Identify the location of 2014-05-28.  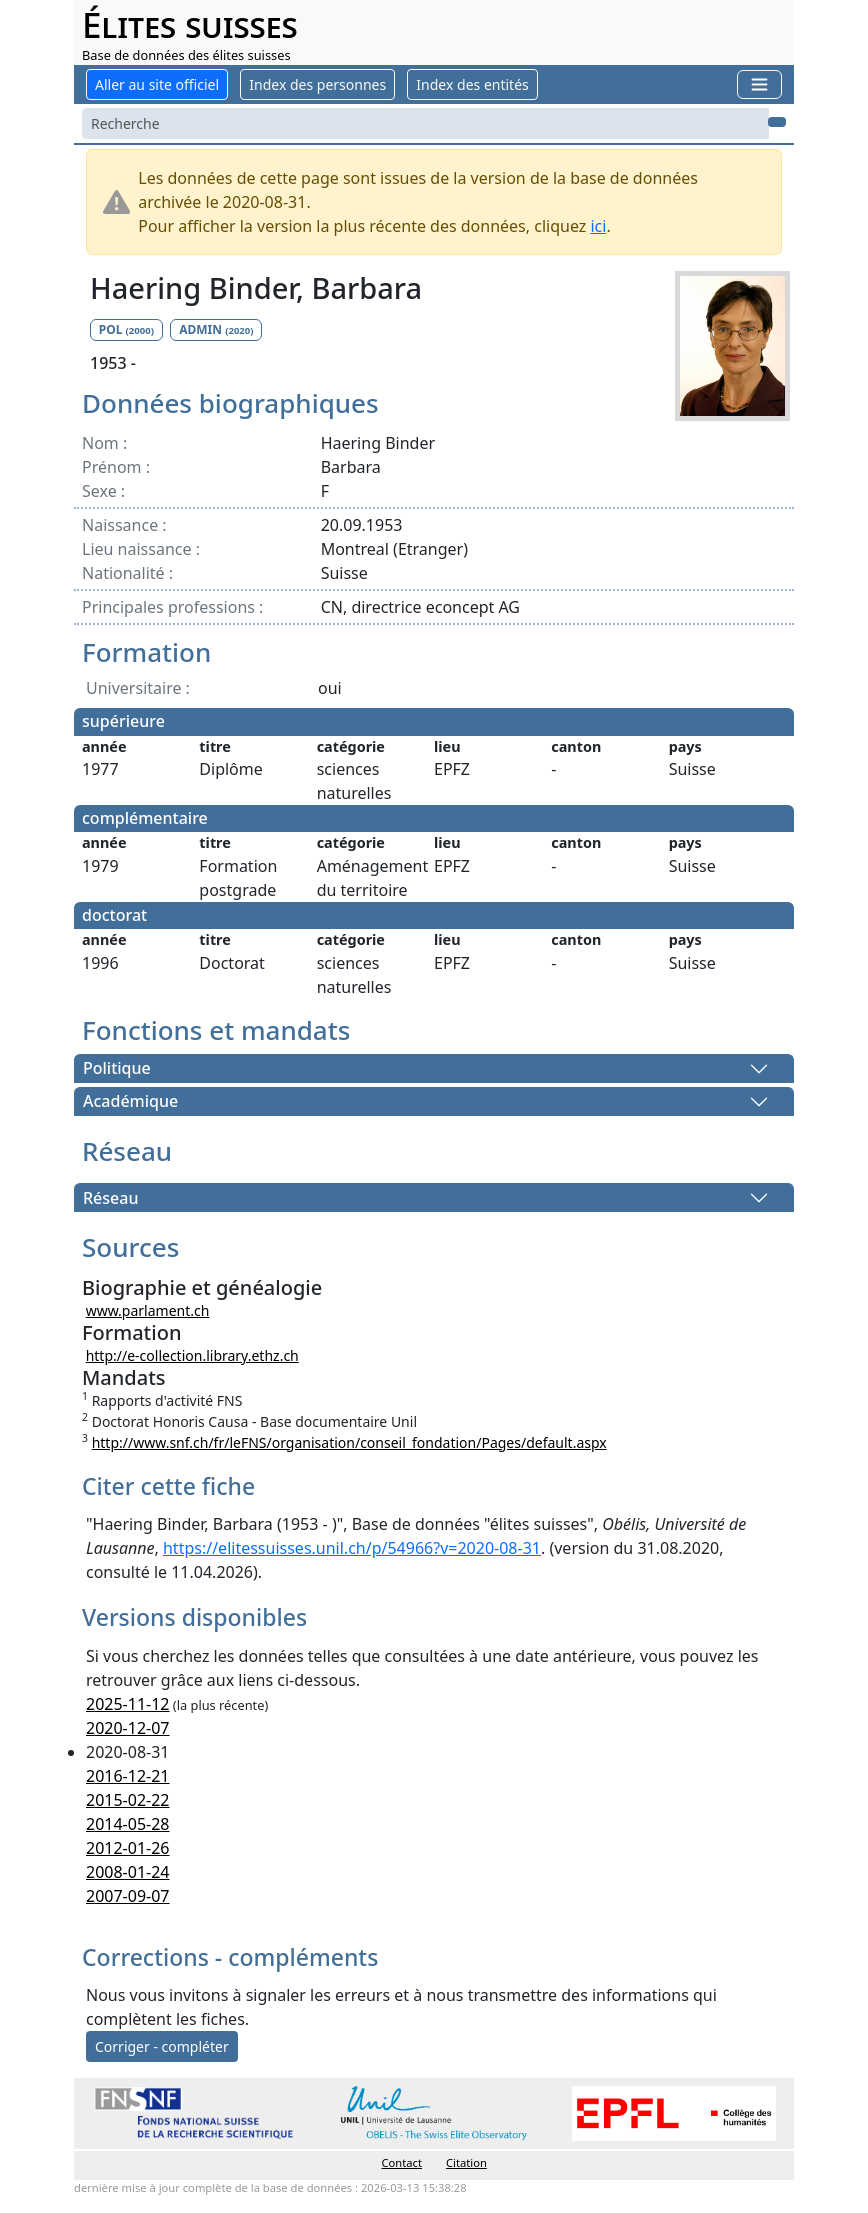
(128, 1824).